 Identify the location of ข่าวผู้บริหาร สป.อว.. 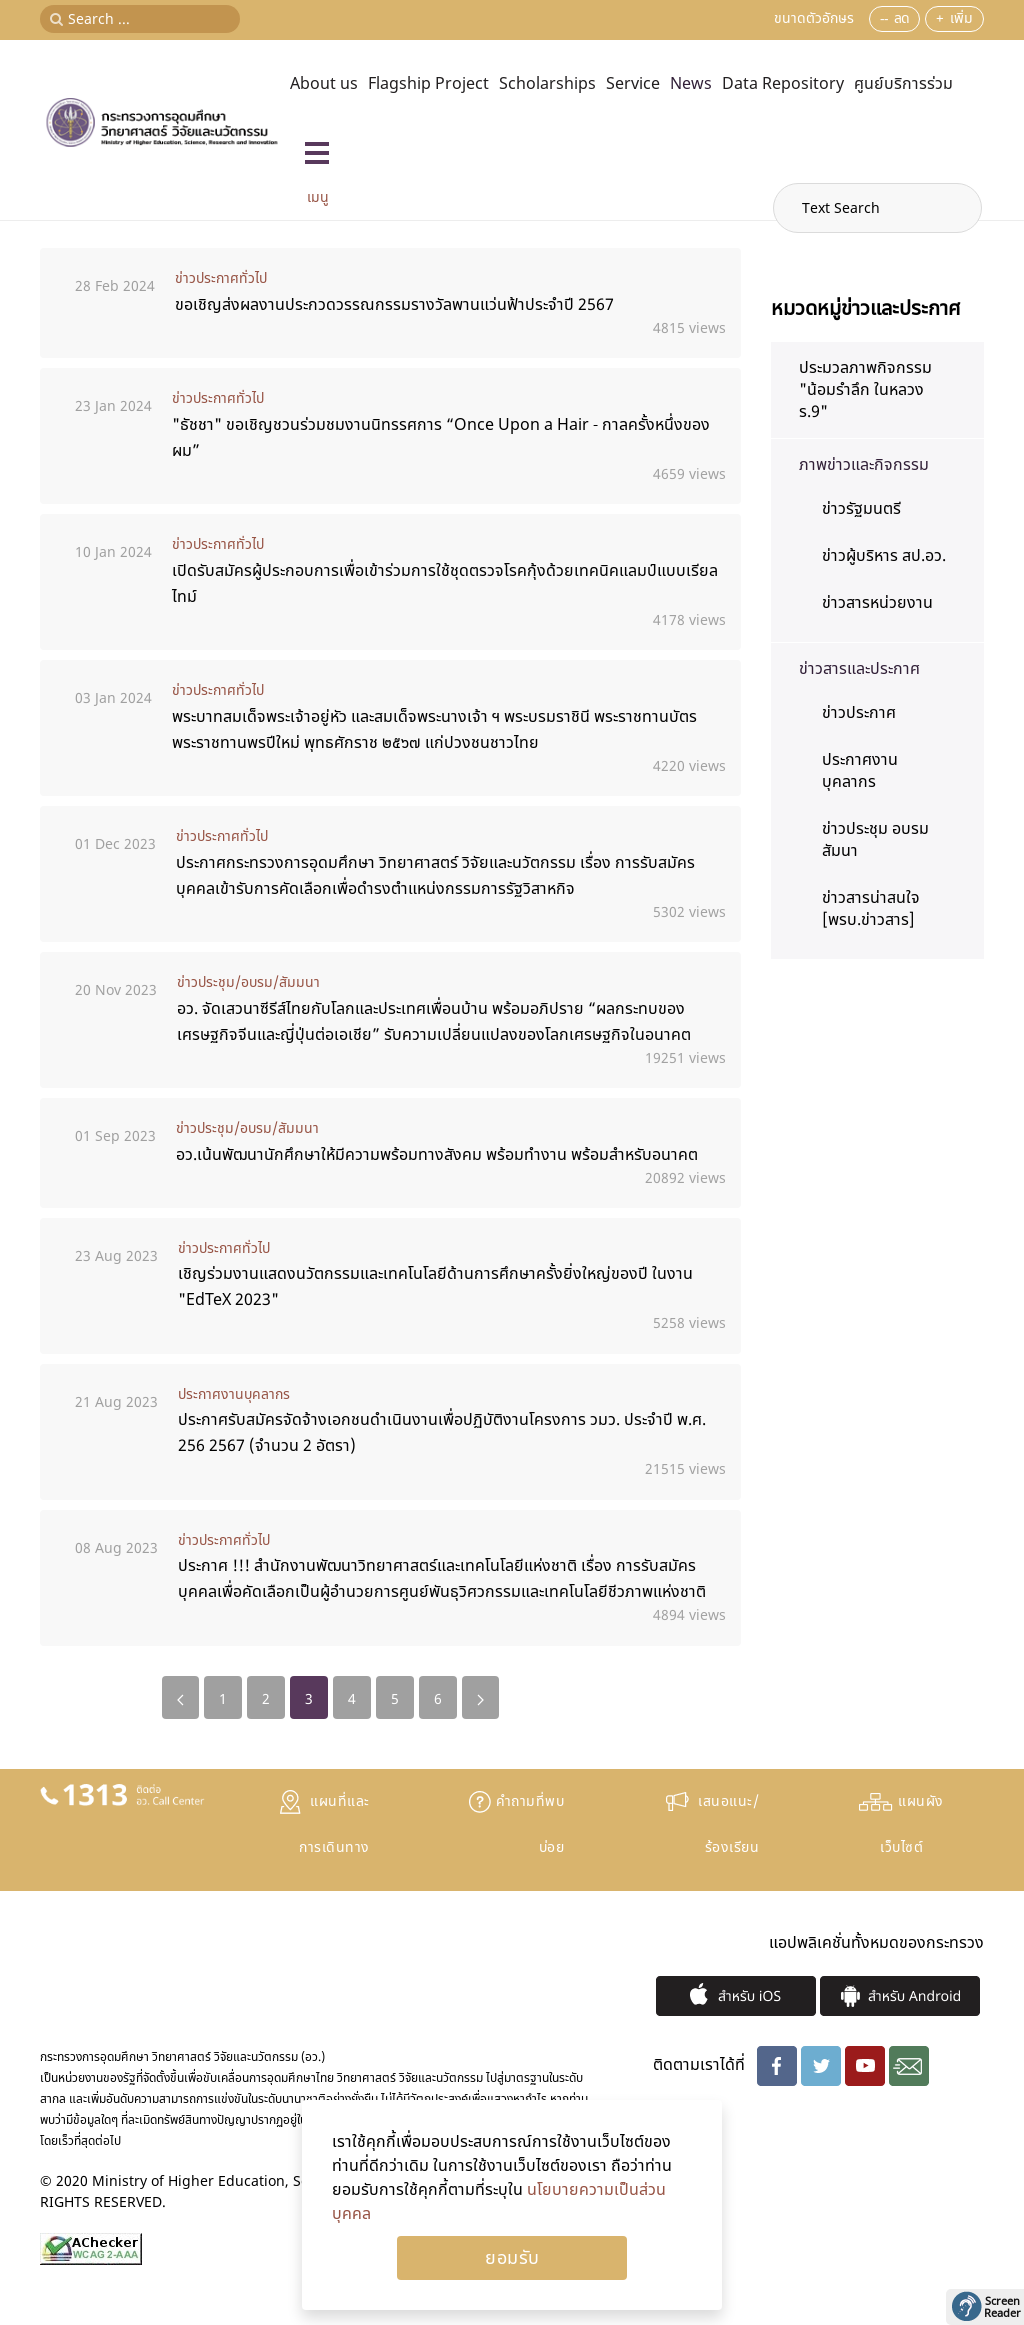
(884, 556).